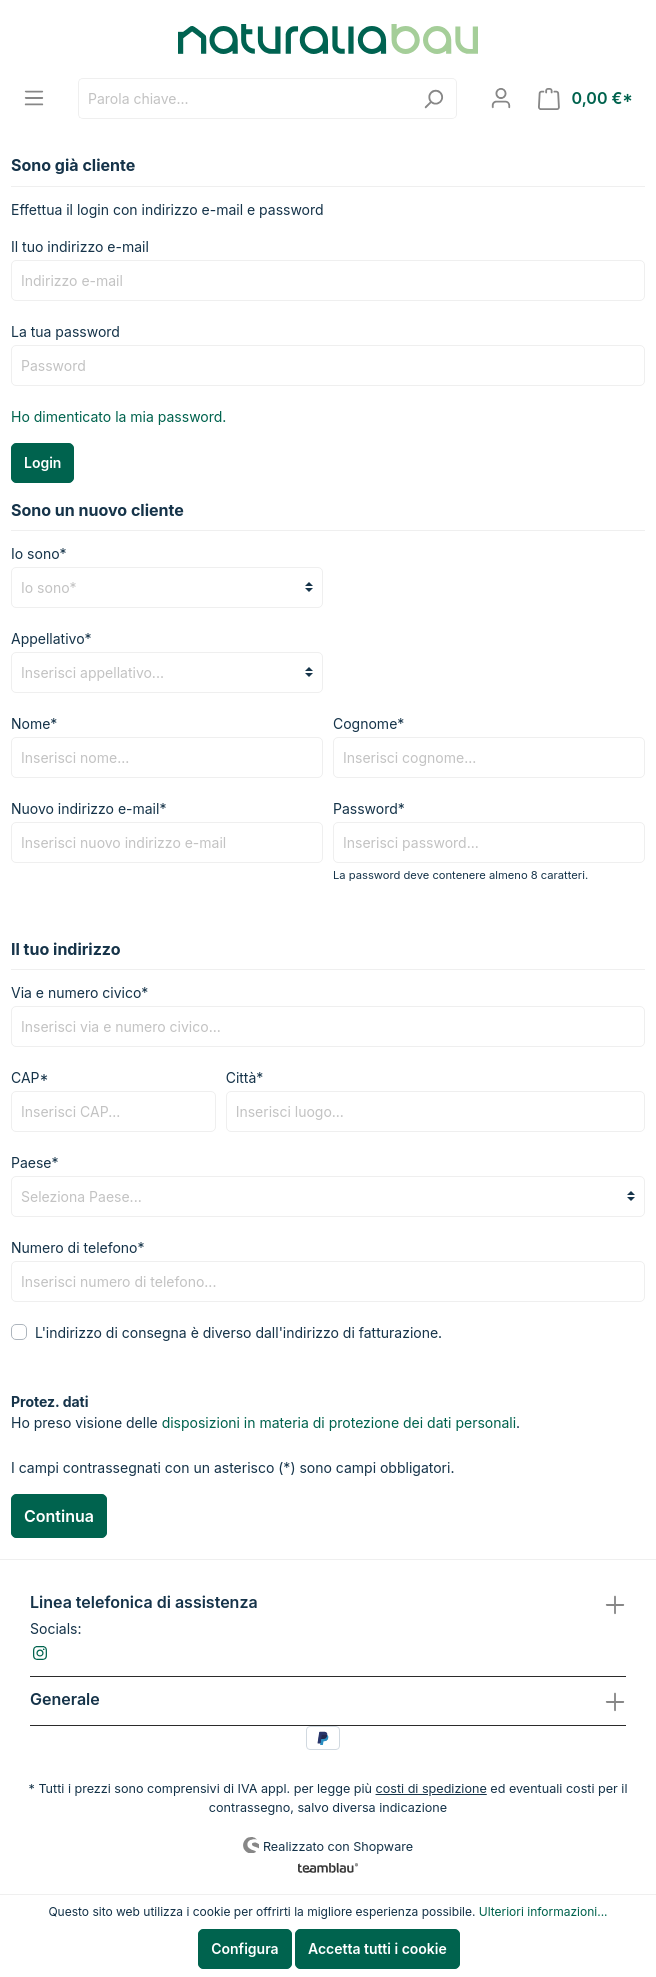 The width and height of the screenshot is (656, 1977). Describe the element at coordinates (80, 246) in the screenshot. I see `Il tuo indirizzo e-mail` at that location.